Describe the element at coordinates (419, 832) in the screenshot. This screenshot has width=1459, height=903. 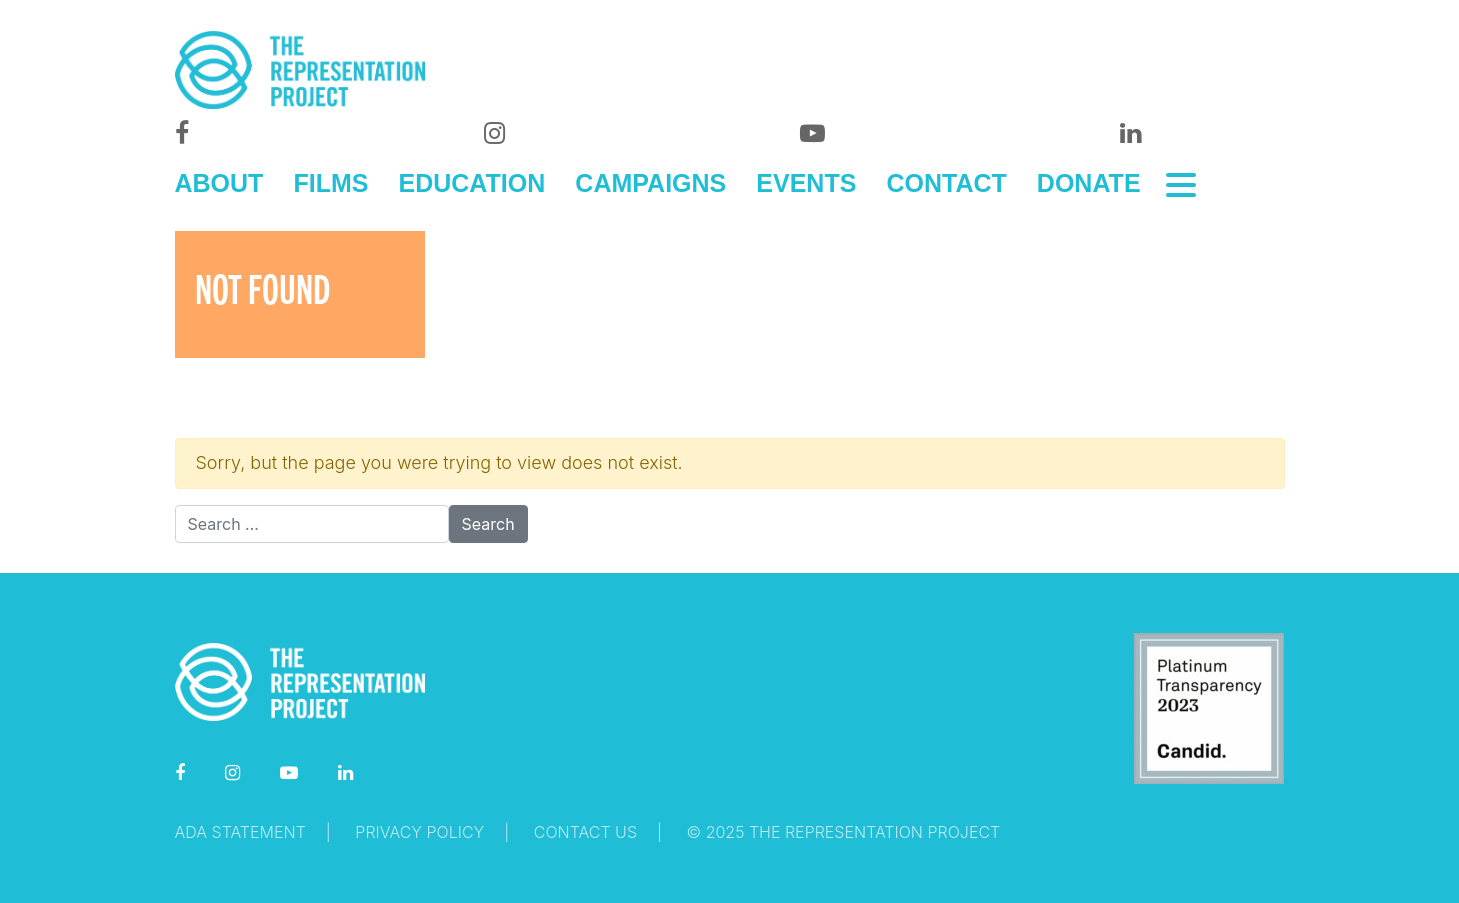
I see `Privacy Policy` at that location.